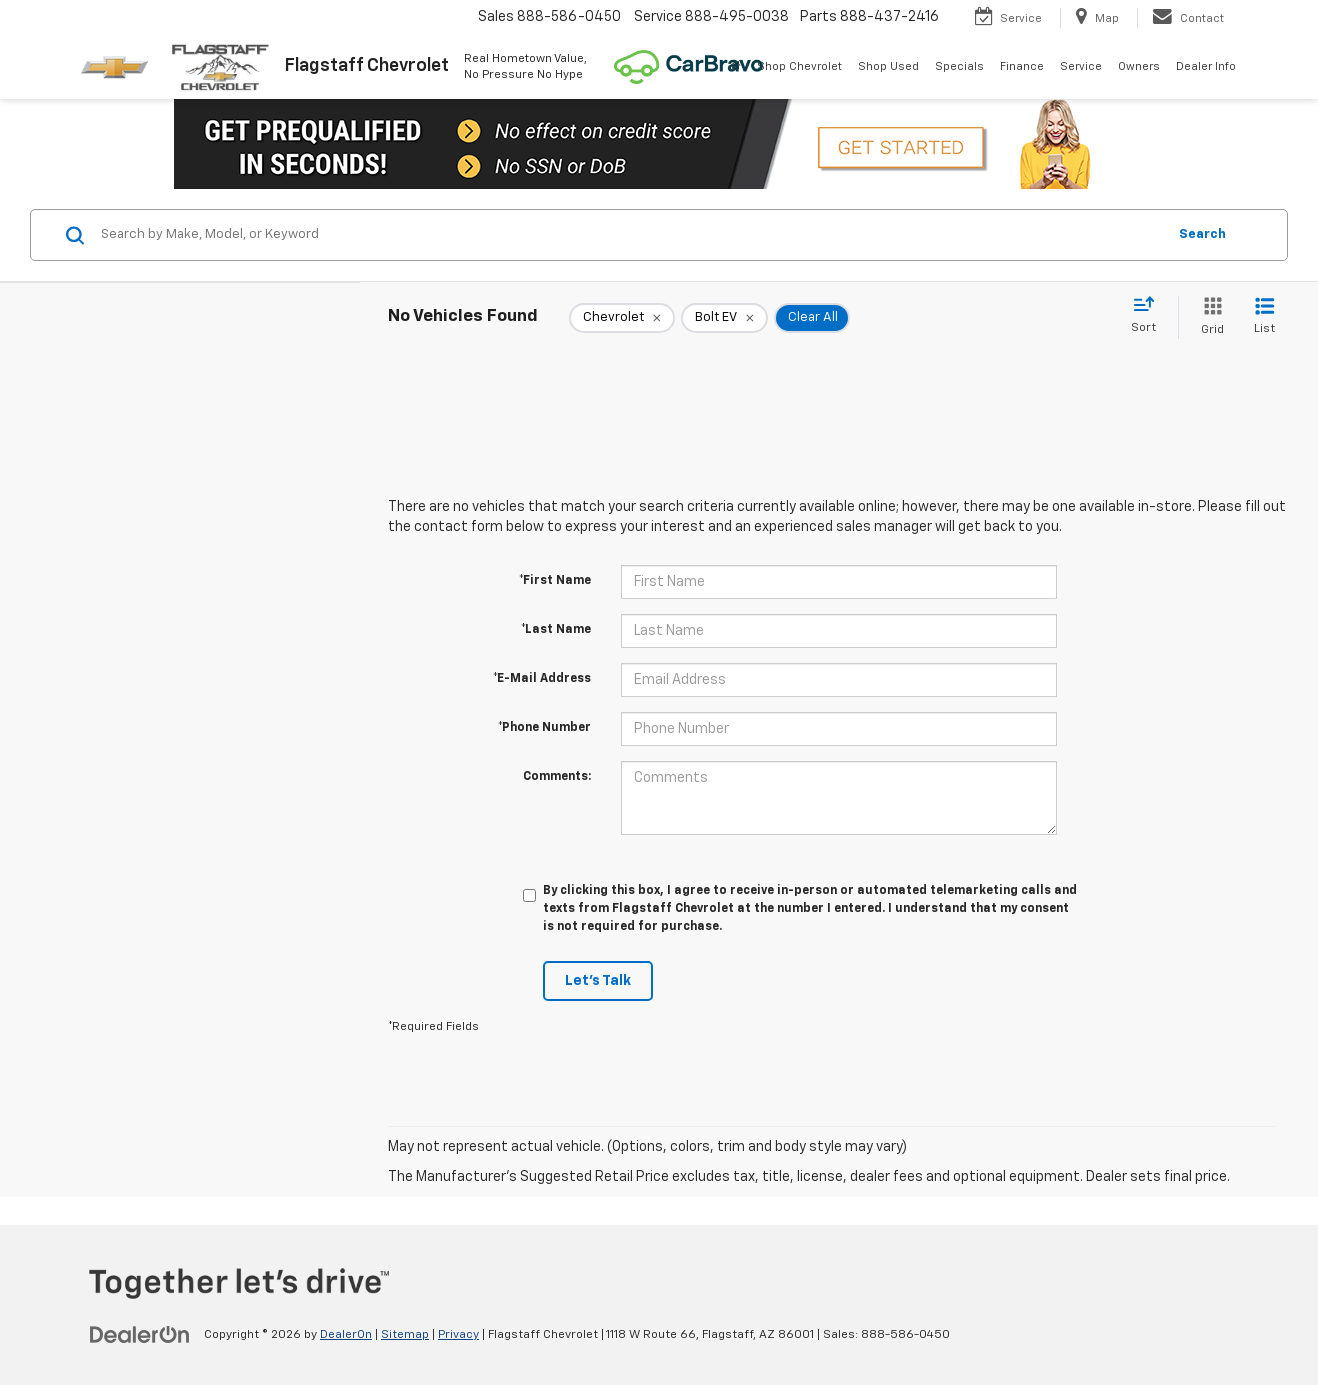 This screenshot has height=1385, width=1318. I want to click on [DealerOn], so click(140, 1334).